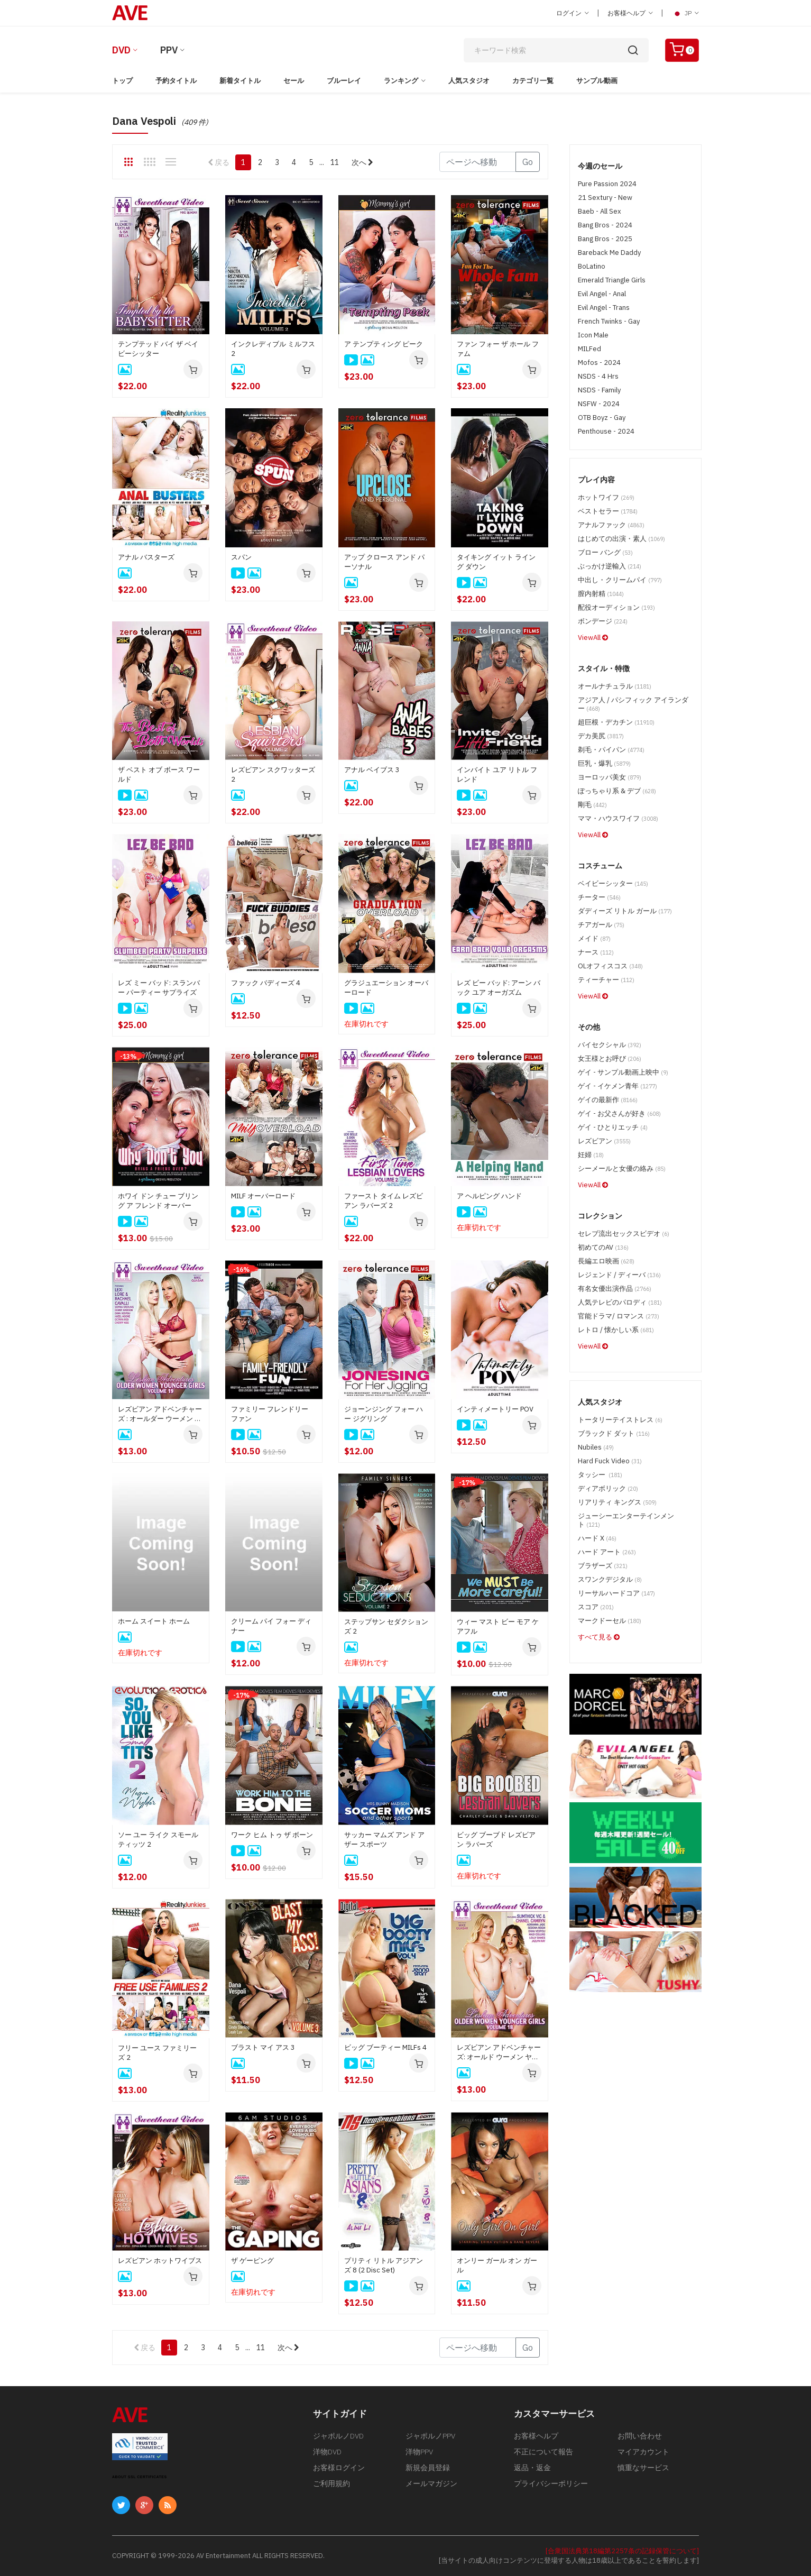 This screenshot has width=811, height=2576. Describe the element at coordinates (600, 1474) in the screenshot. I see `タッシー` at that location.